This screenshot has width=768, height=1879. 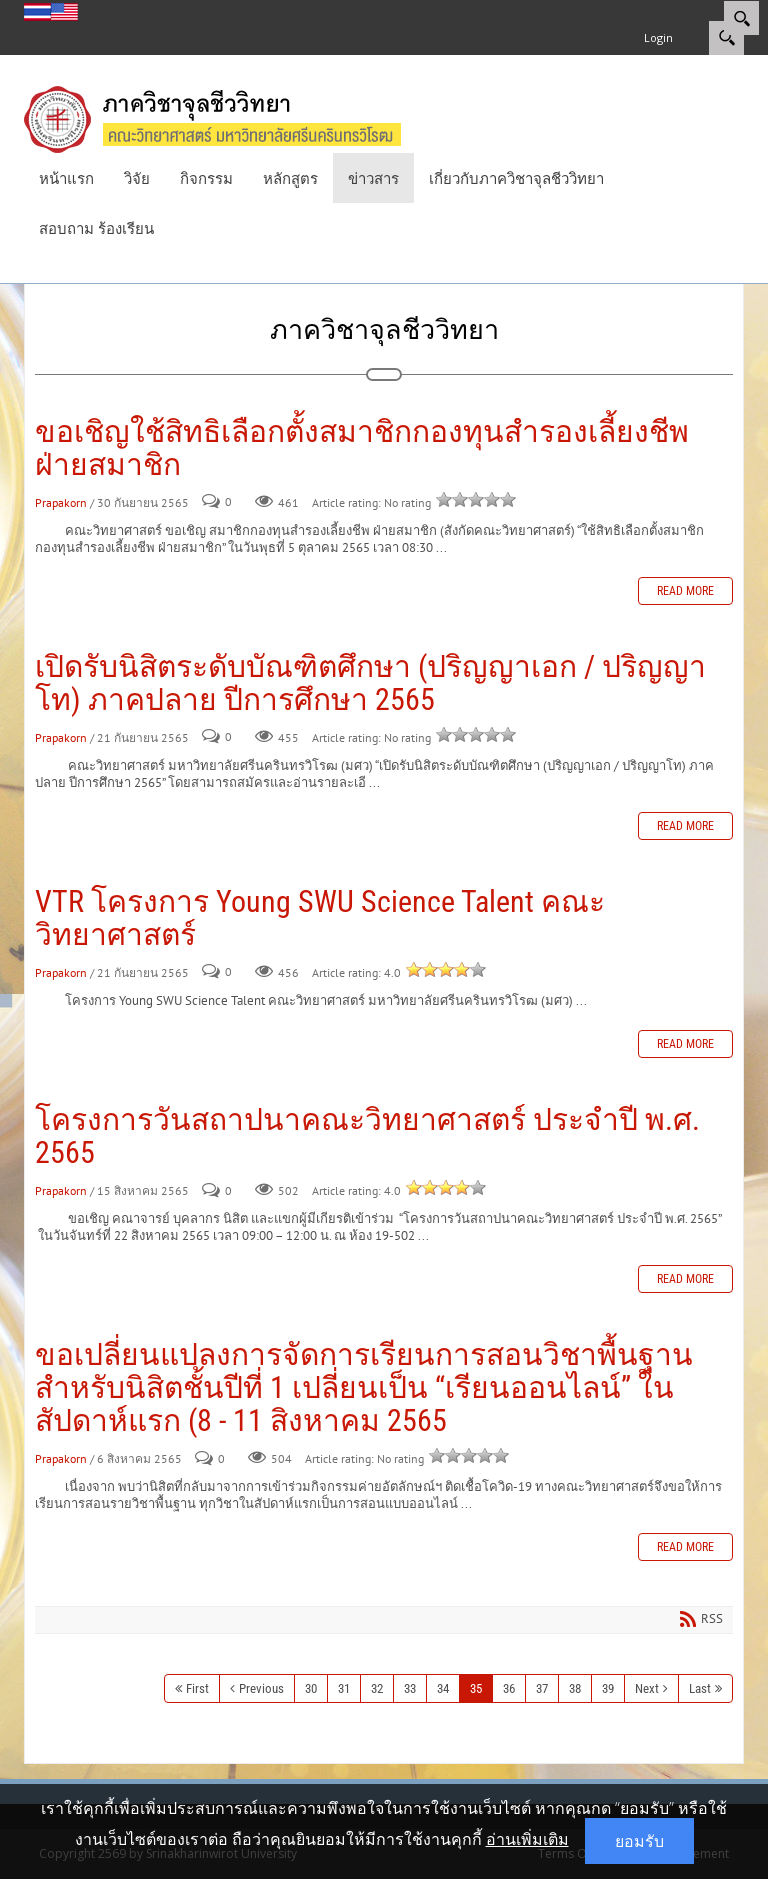 I want to click on 34, so click(x=443, y=1688).